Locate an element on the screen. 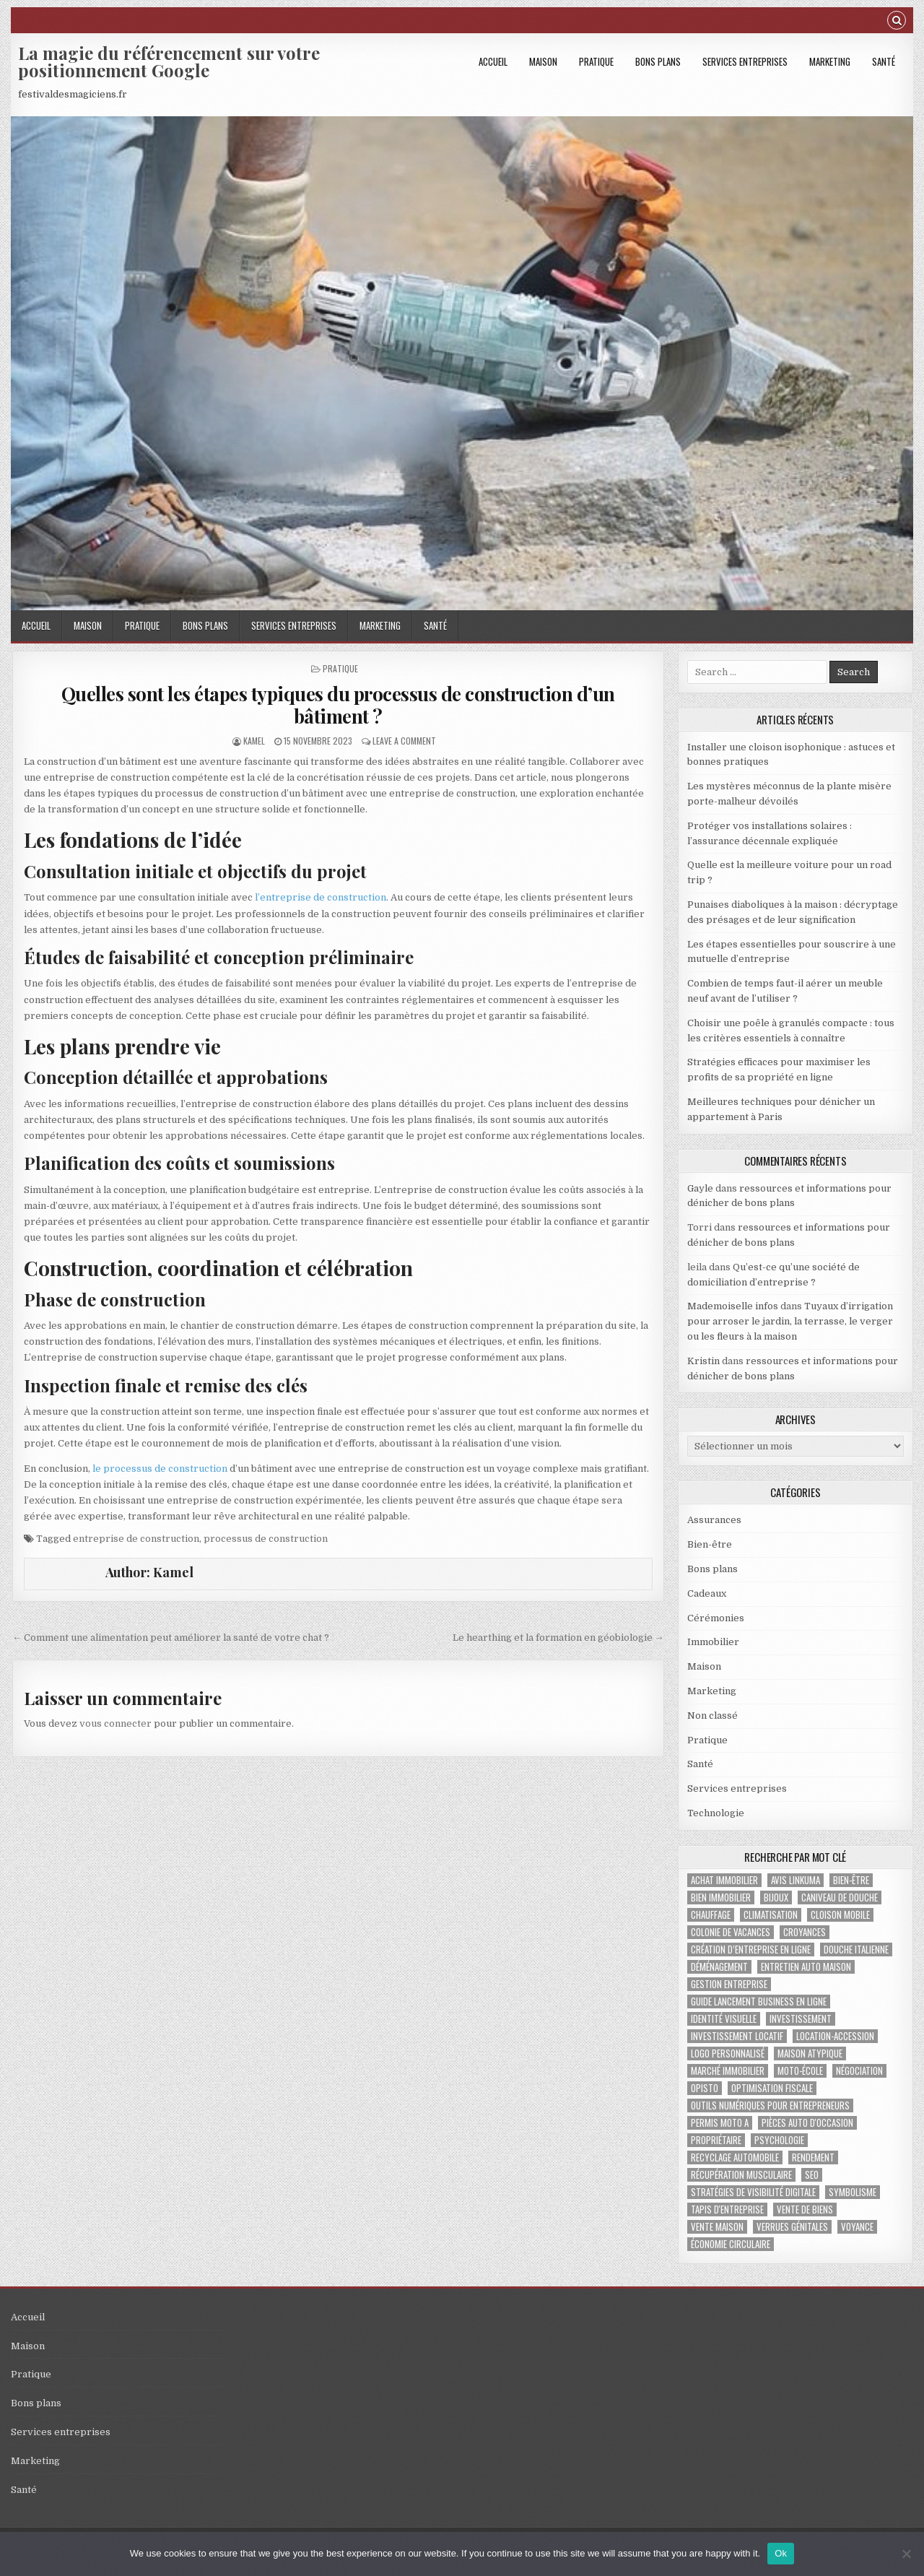  douche italienne [douche italienne (1 élément)] is located at coordinates (856, 1949).